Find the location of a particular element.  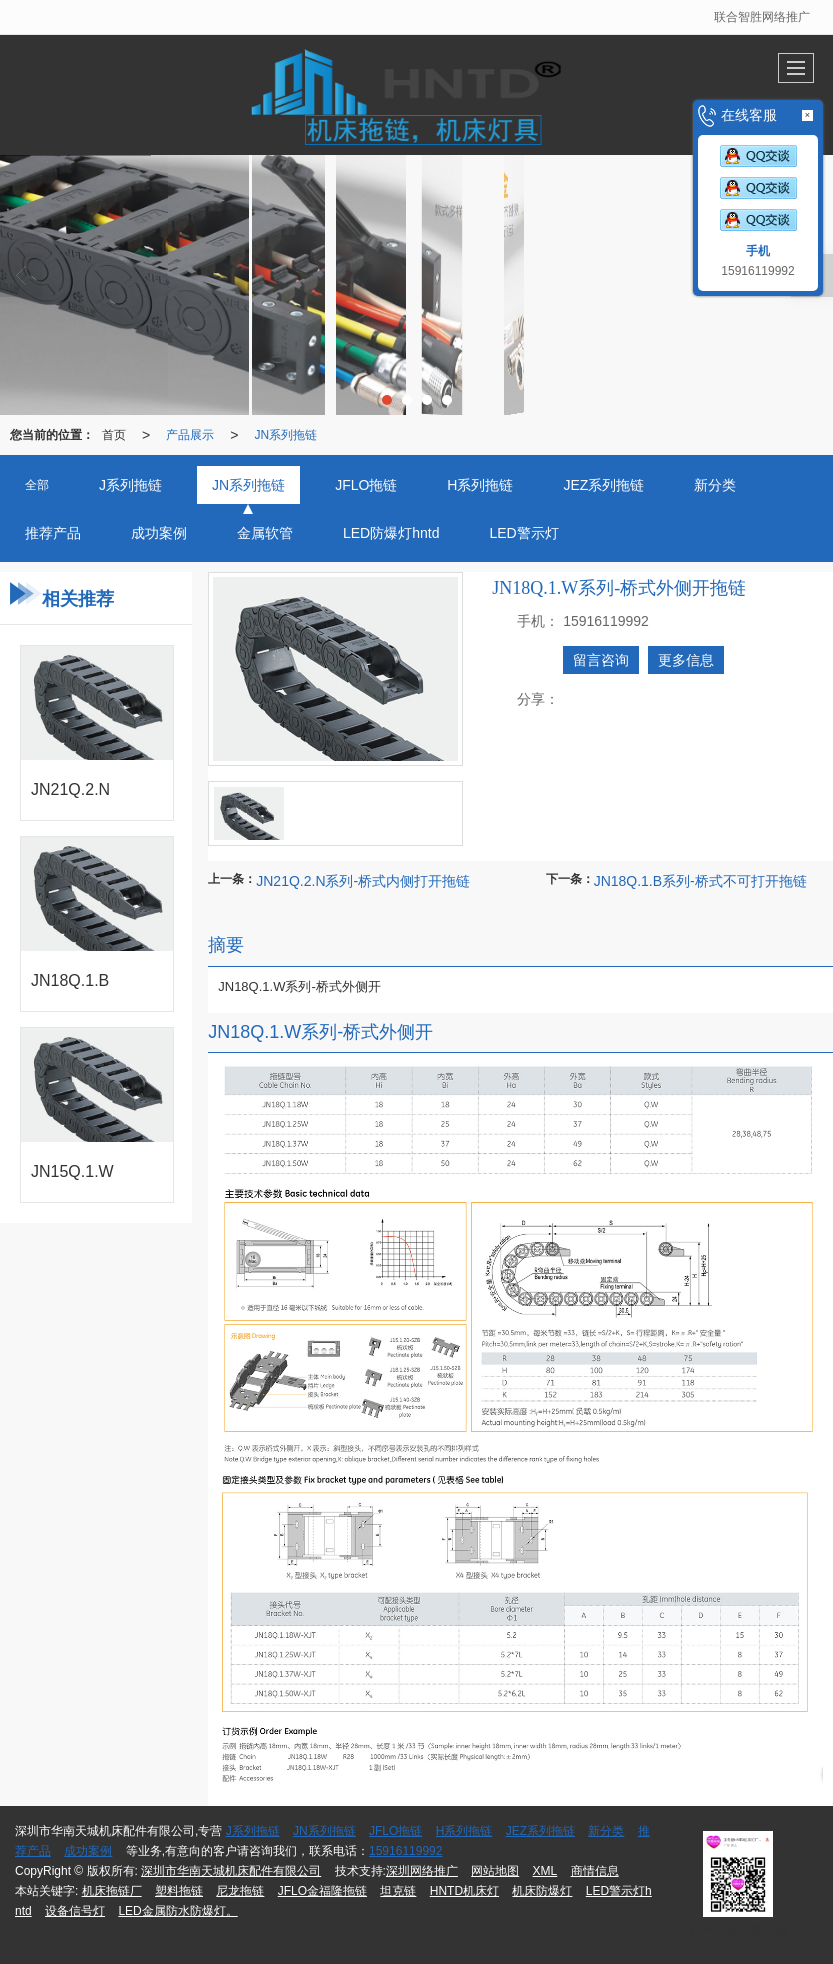

H系列拖链 is located at coordinates (464, 1831).